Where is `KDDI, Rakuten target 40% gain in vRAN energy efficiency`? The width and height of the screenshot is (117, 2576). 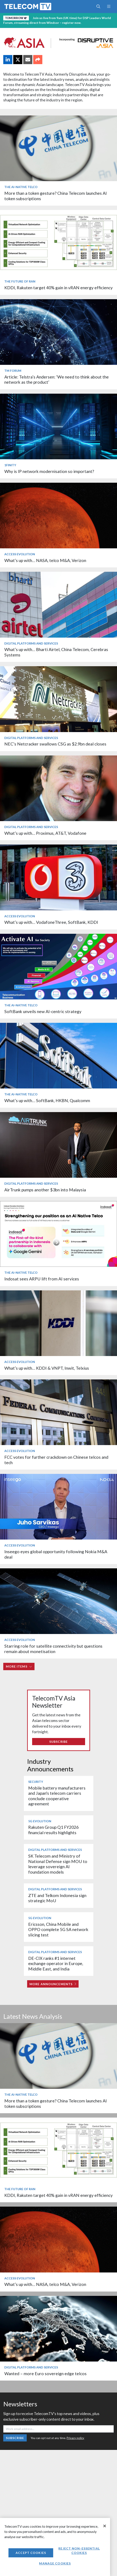
KDDI, Rakuten target 40% gain in vRAN energy efficiency is located at coordinates (58, 287).